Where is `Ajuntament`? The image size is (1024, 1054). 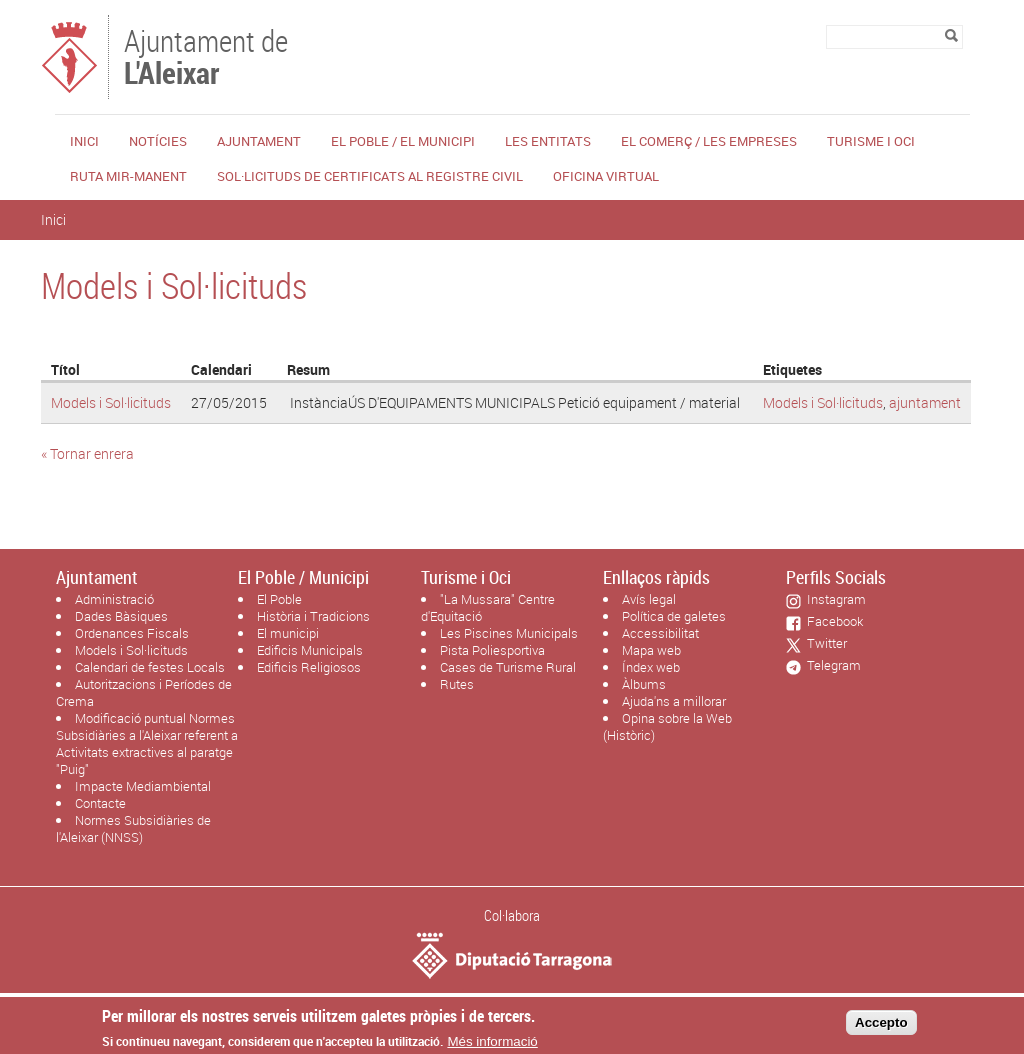 Ajuntament is located at coordinates (259, 141).